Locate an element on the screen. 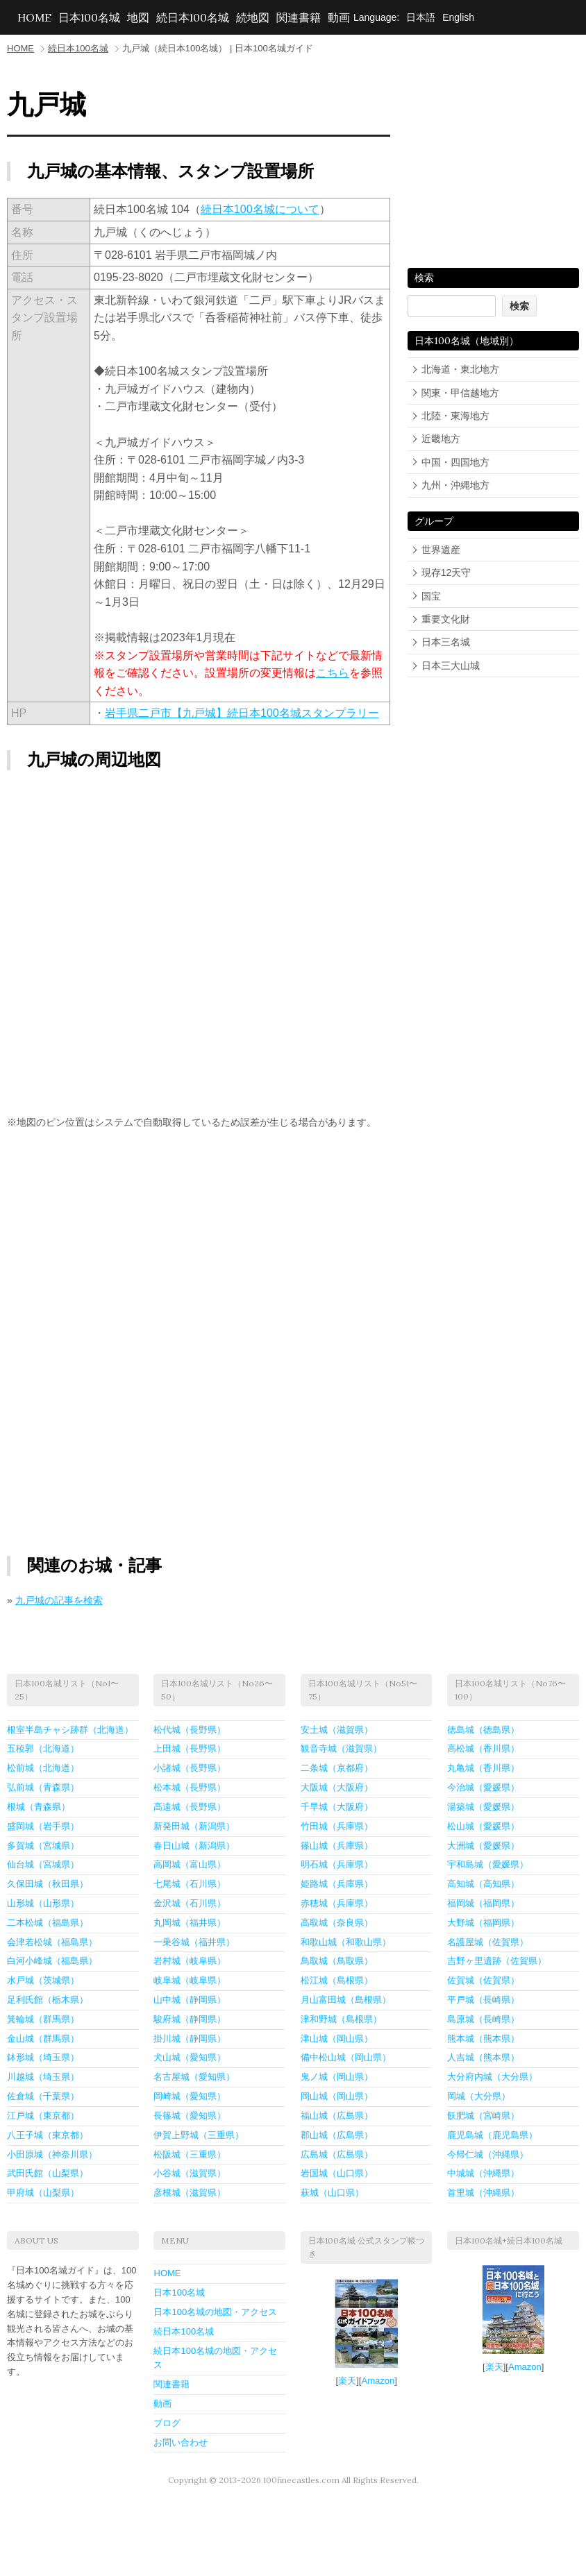  高松城（香川県） is located at coordinates (483, 1748).